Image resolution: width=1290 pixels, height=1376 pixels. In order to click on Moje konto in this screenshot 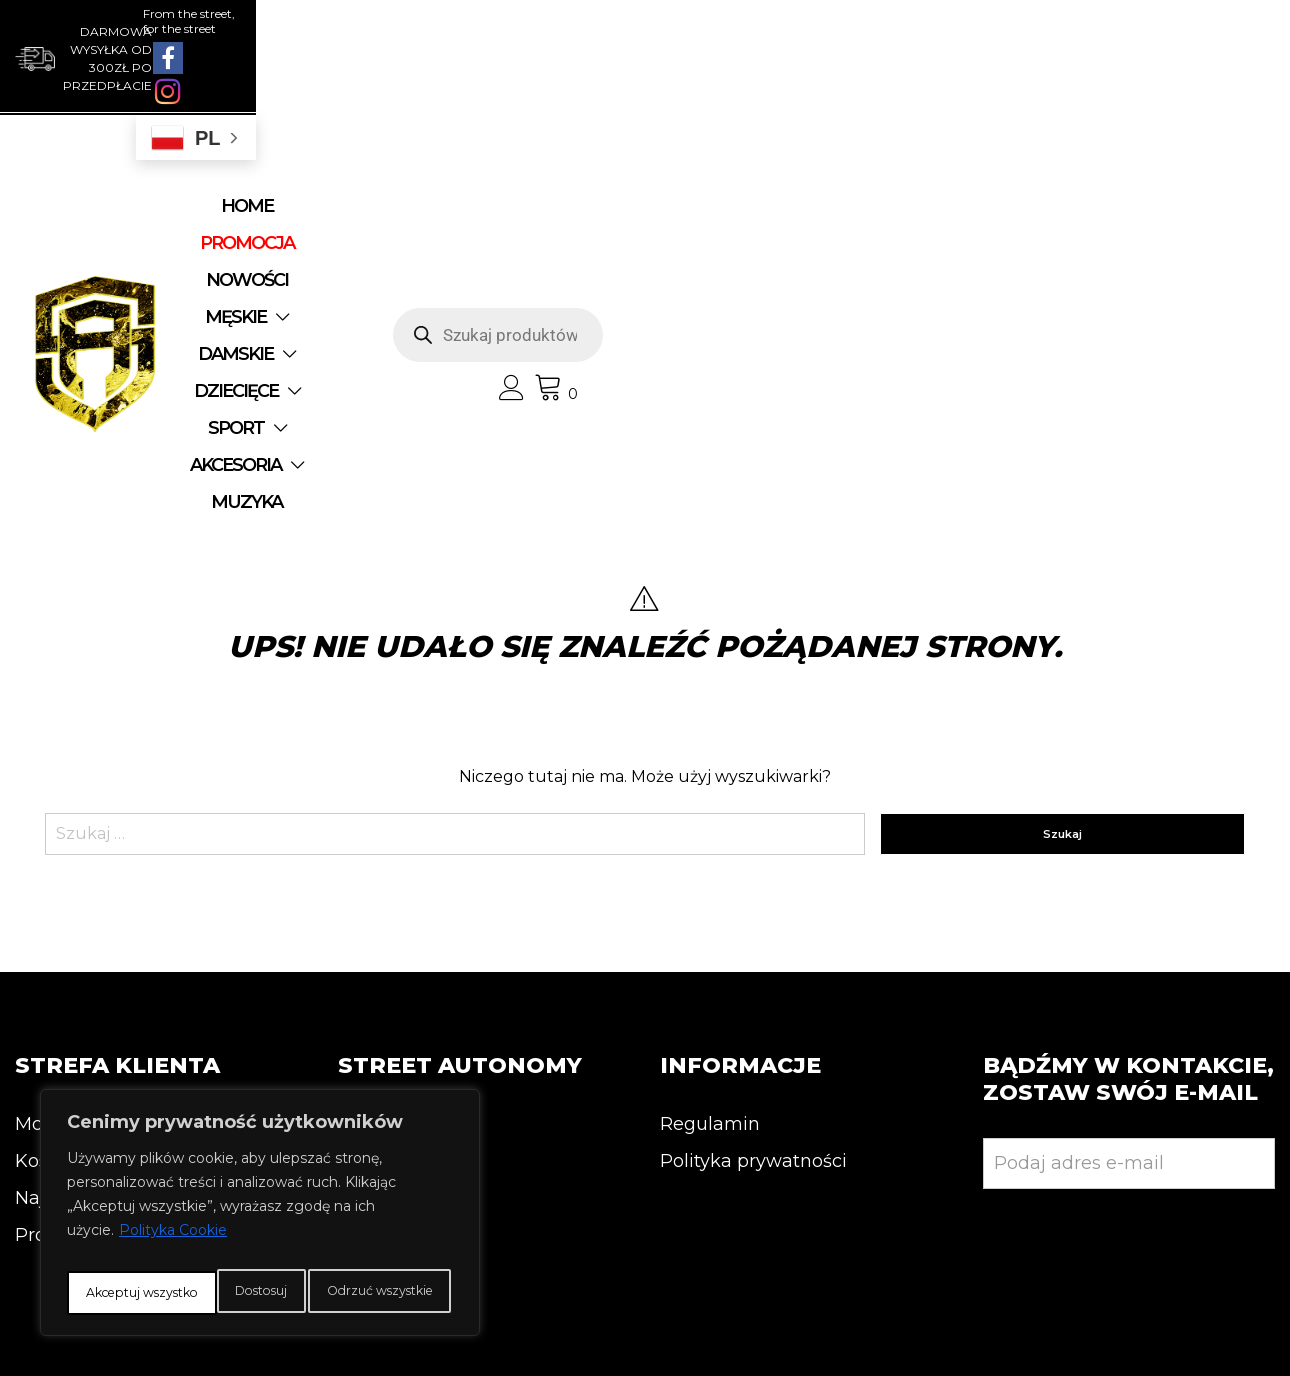, I will do `click(65, 837)`.